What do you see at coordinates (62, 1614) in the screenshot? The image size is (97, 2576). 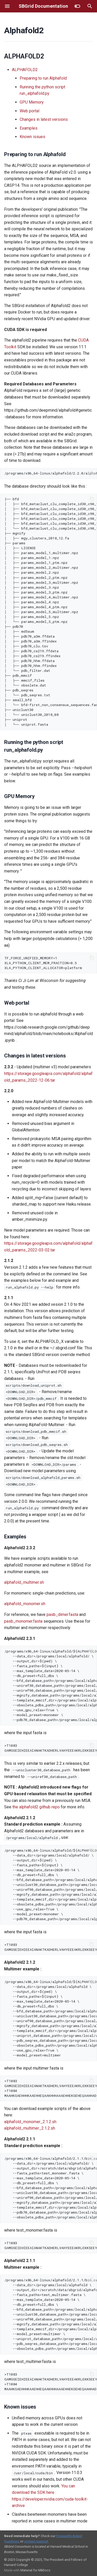 I see `pasb_dimer.fasta` at bounding box center [62, 1614].